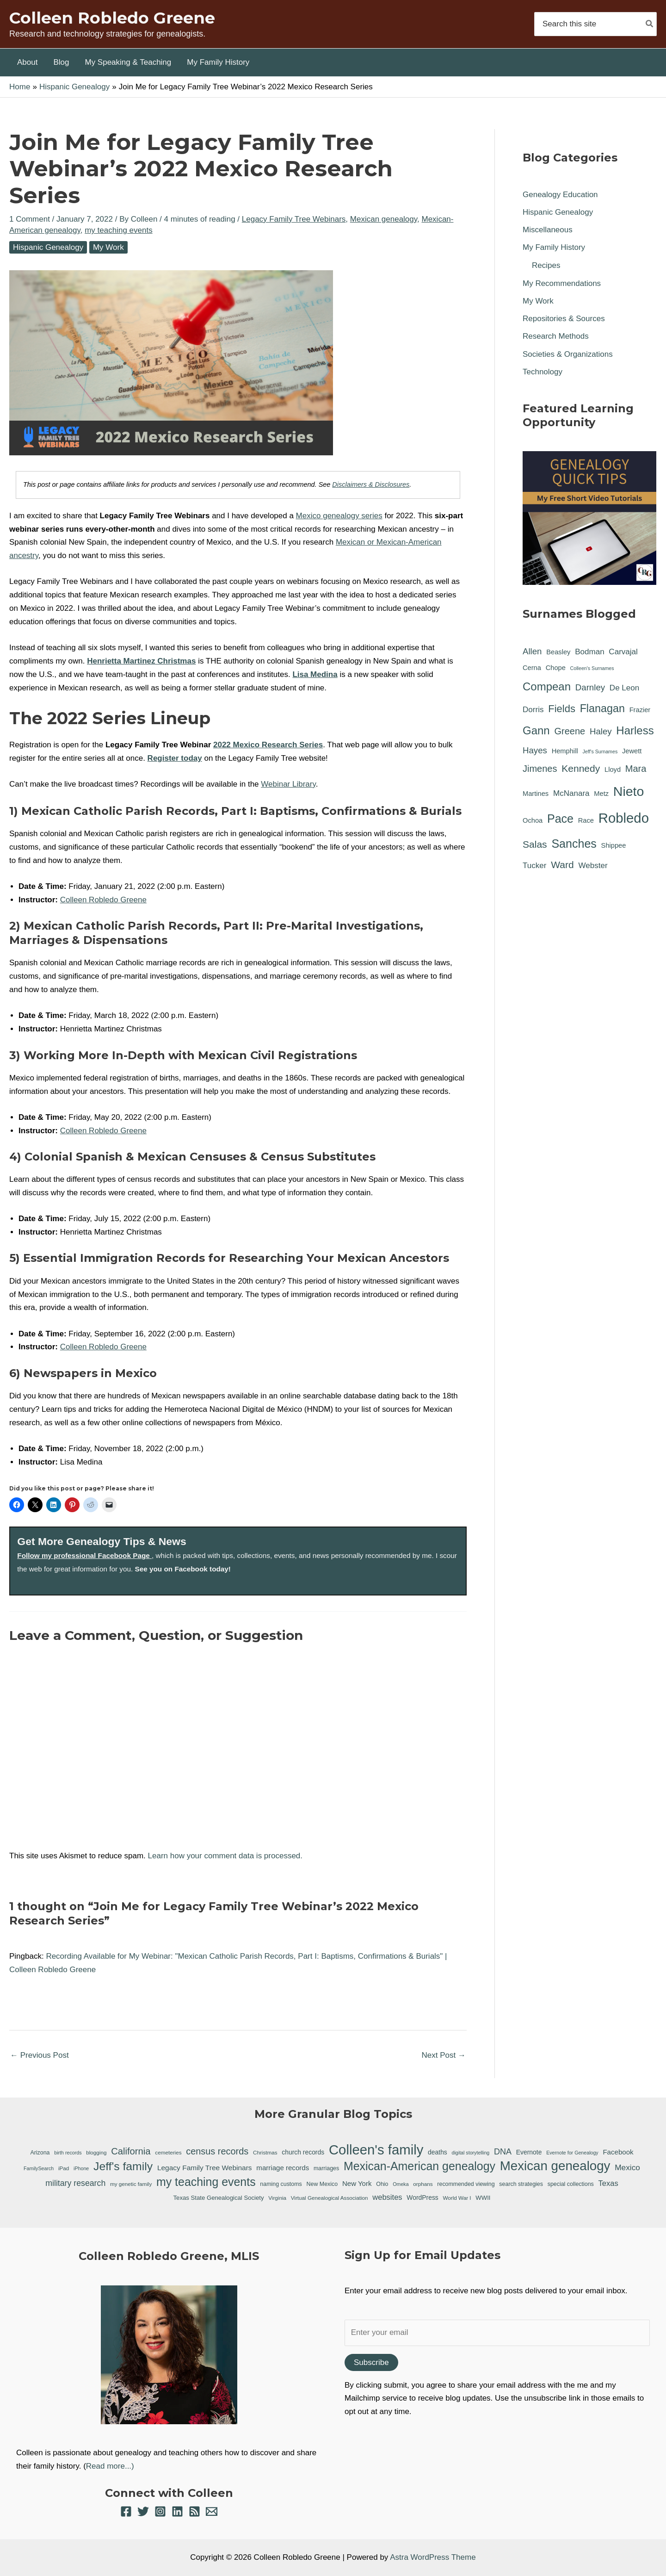 The height and width of the screenshot is (2576, 666). What do you see at coordinates (573, 843) in the screenshot?
I see `Sanches [Sanches (11 items)]` at bounding box center [573, 843].